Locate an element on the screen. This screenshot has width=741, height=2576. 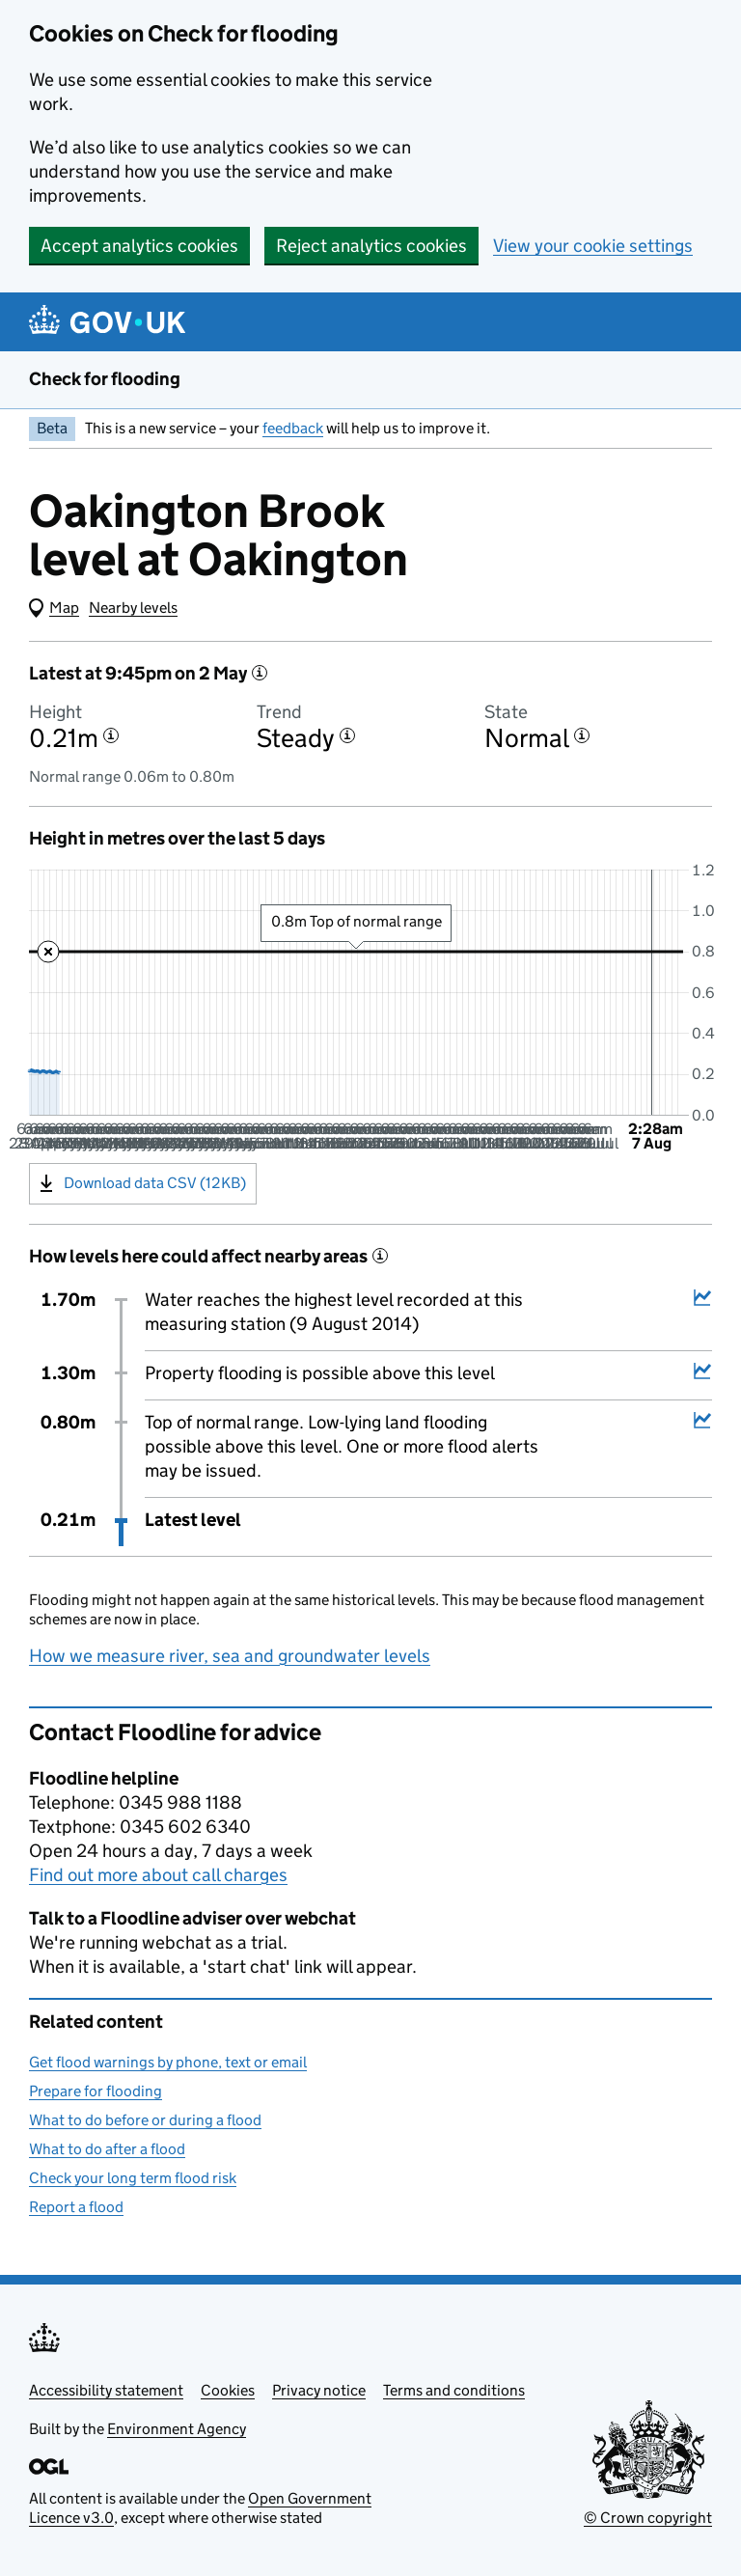
Privacy notice is located at coordinates (319, 2390).